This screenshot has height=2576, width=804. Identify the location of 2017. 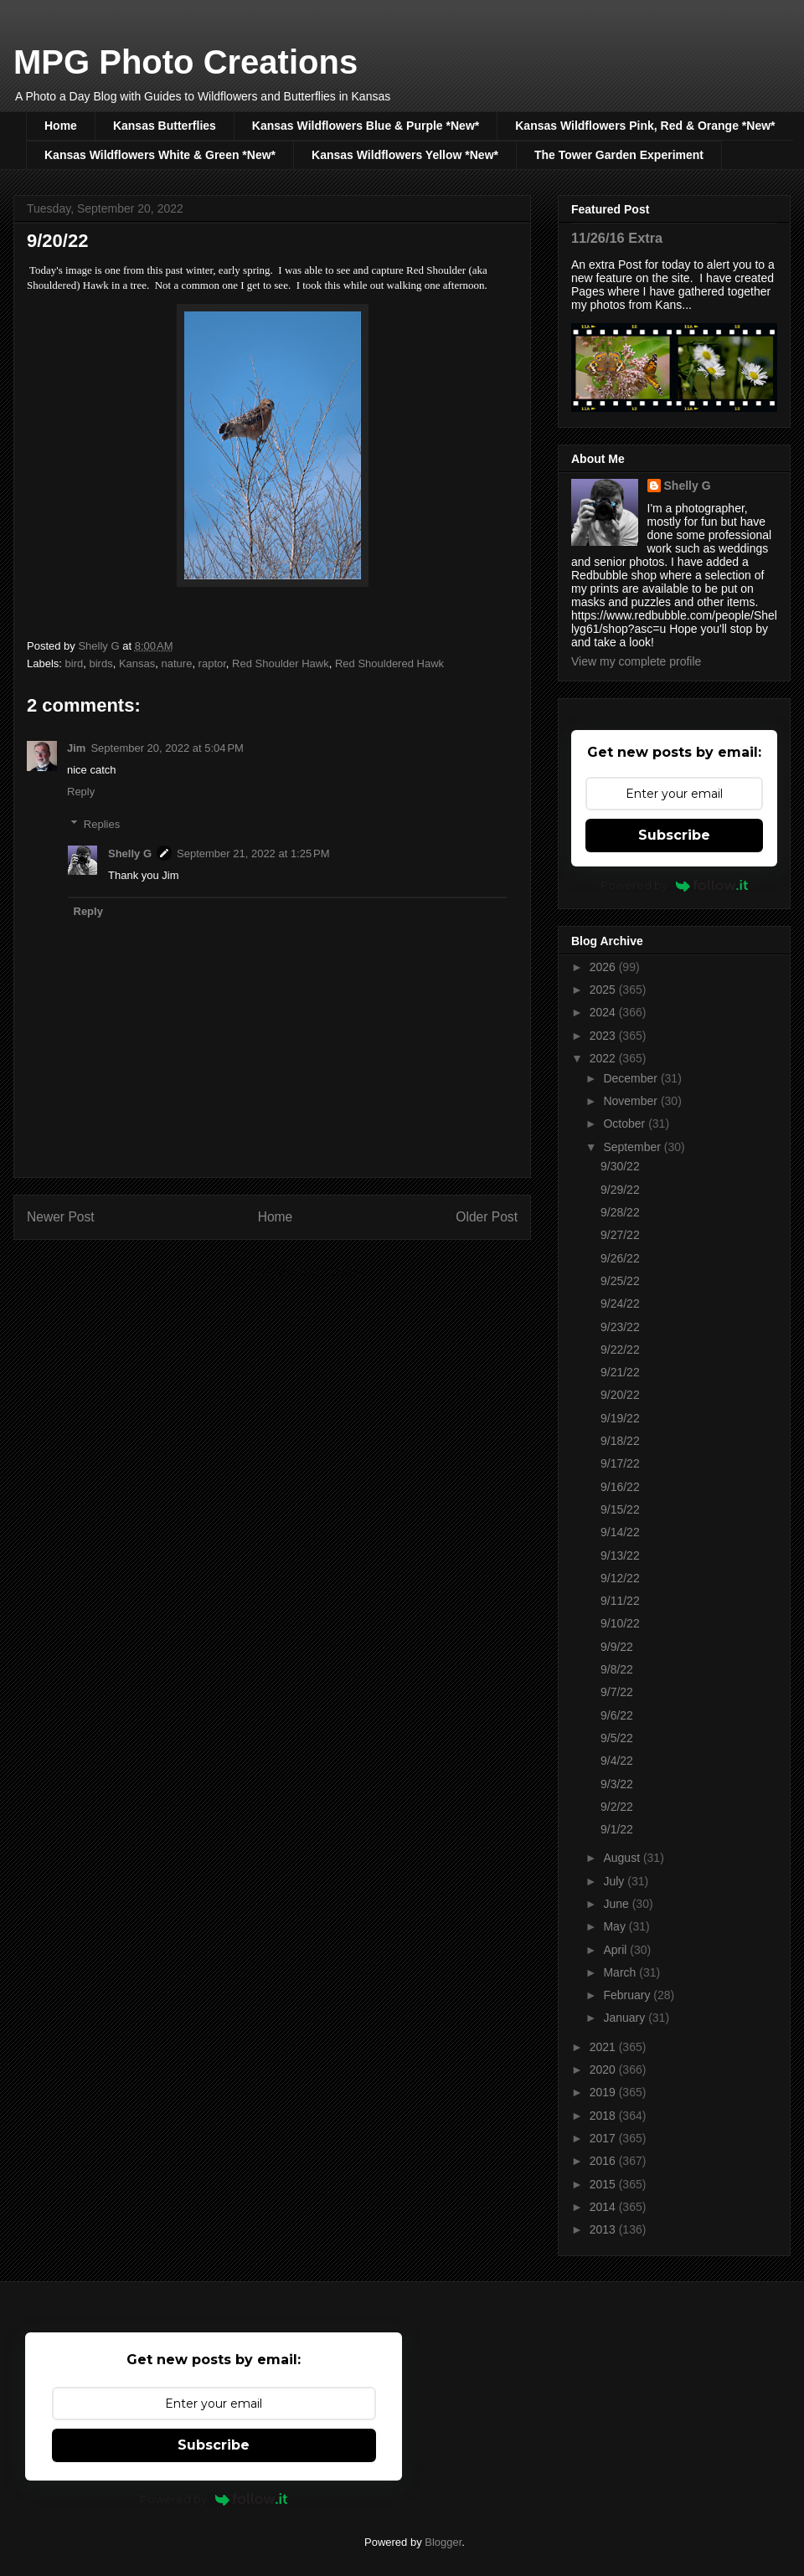
(604, 2138).